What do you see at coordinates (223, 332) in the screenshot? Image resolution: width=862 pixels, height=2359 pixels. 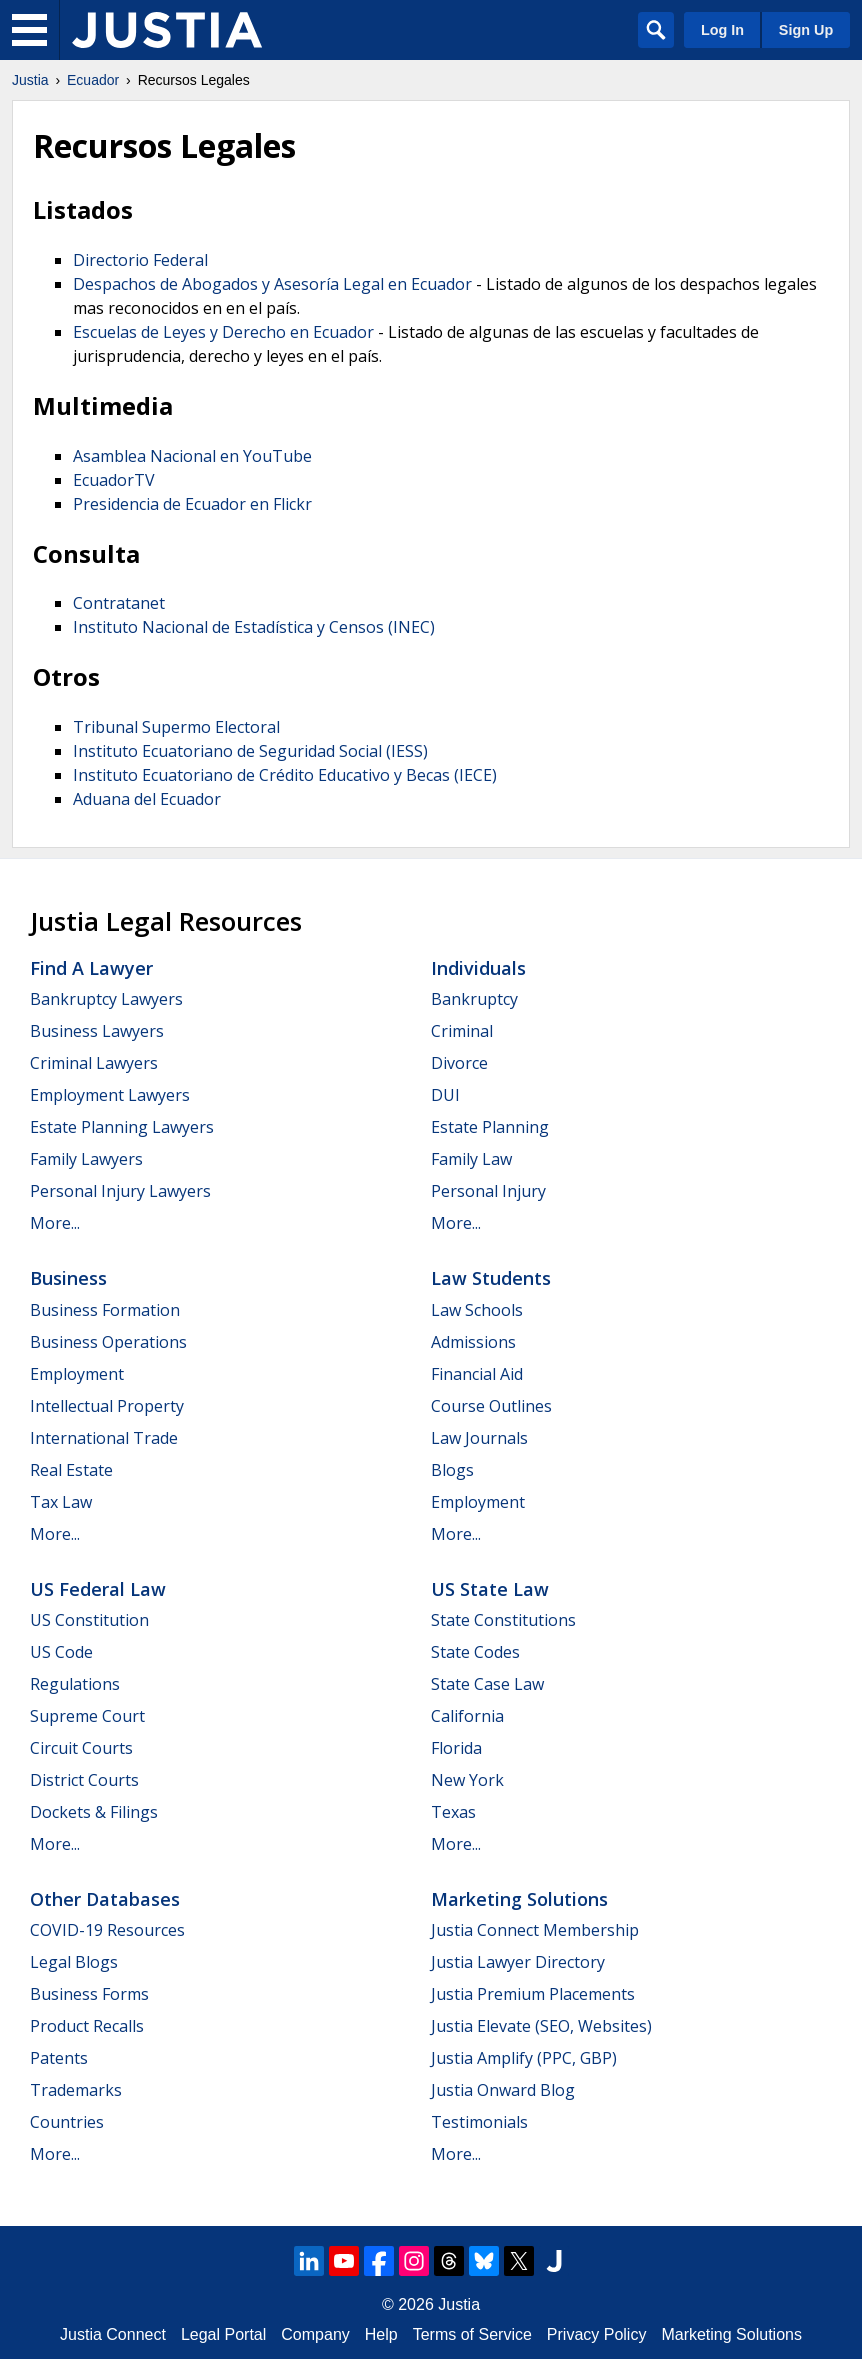 I see `Escuelas de Leyes y Derecho en Ecuador` at bounding box center [223, 332].